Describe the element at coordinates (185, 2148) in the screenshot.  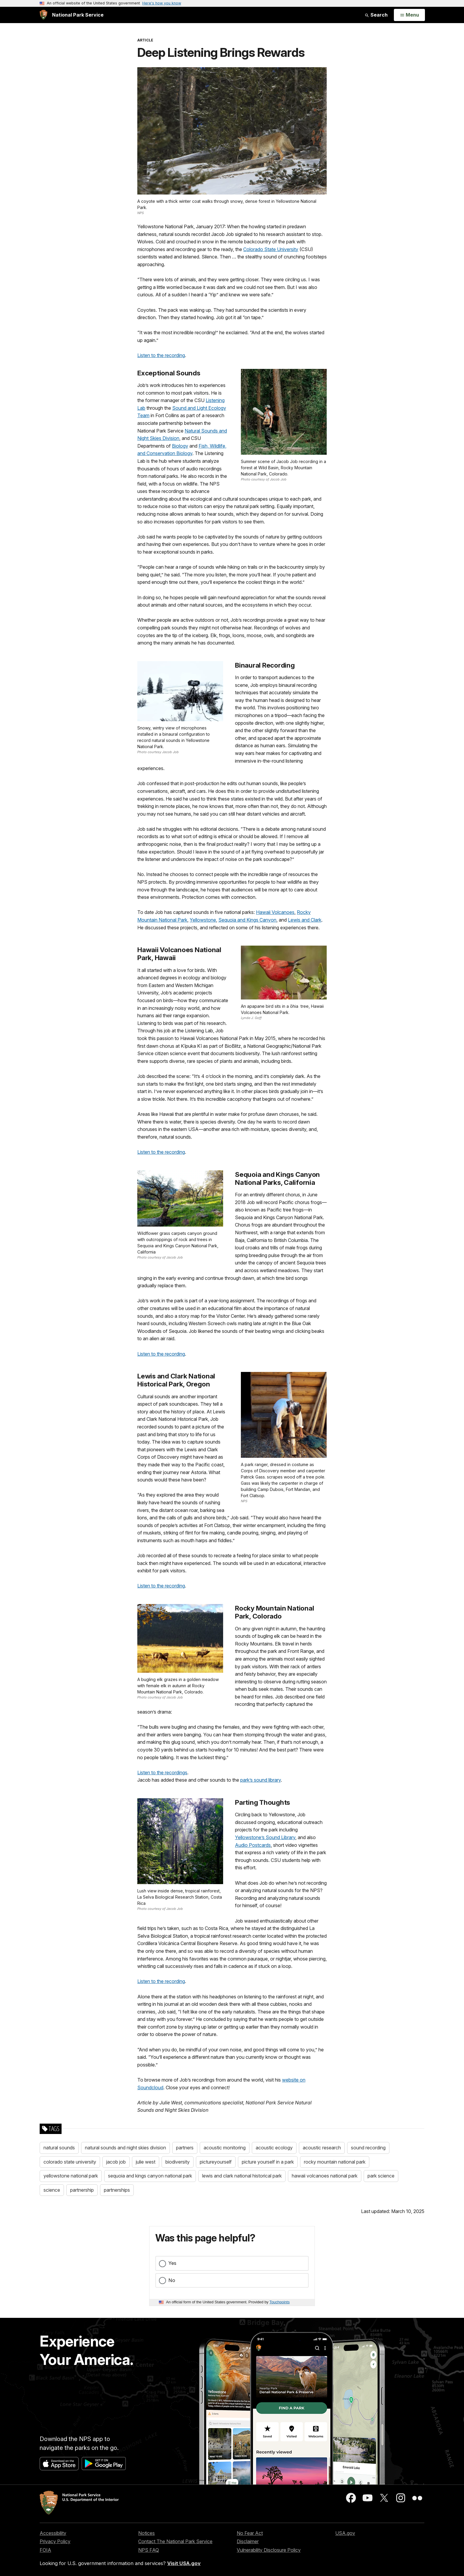
I see `partners` at that location.